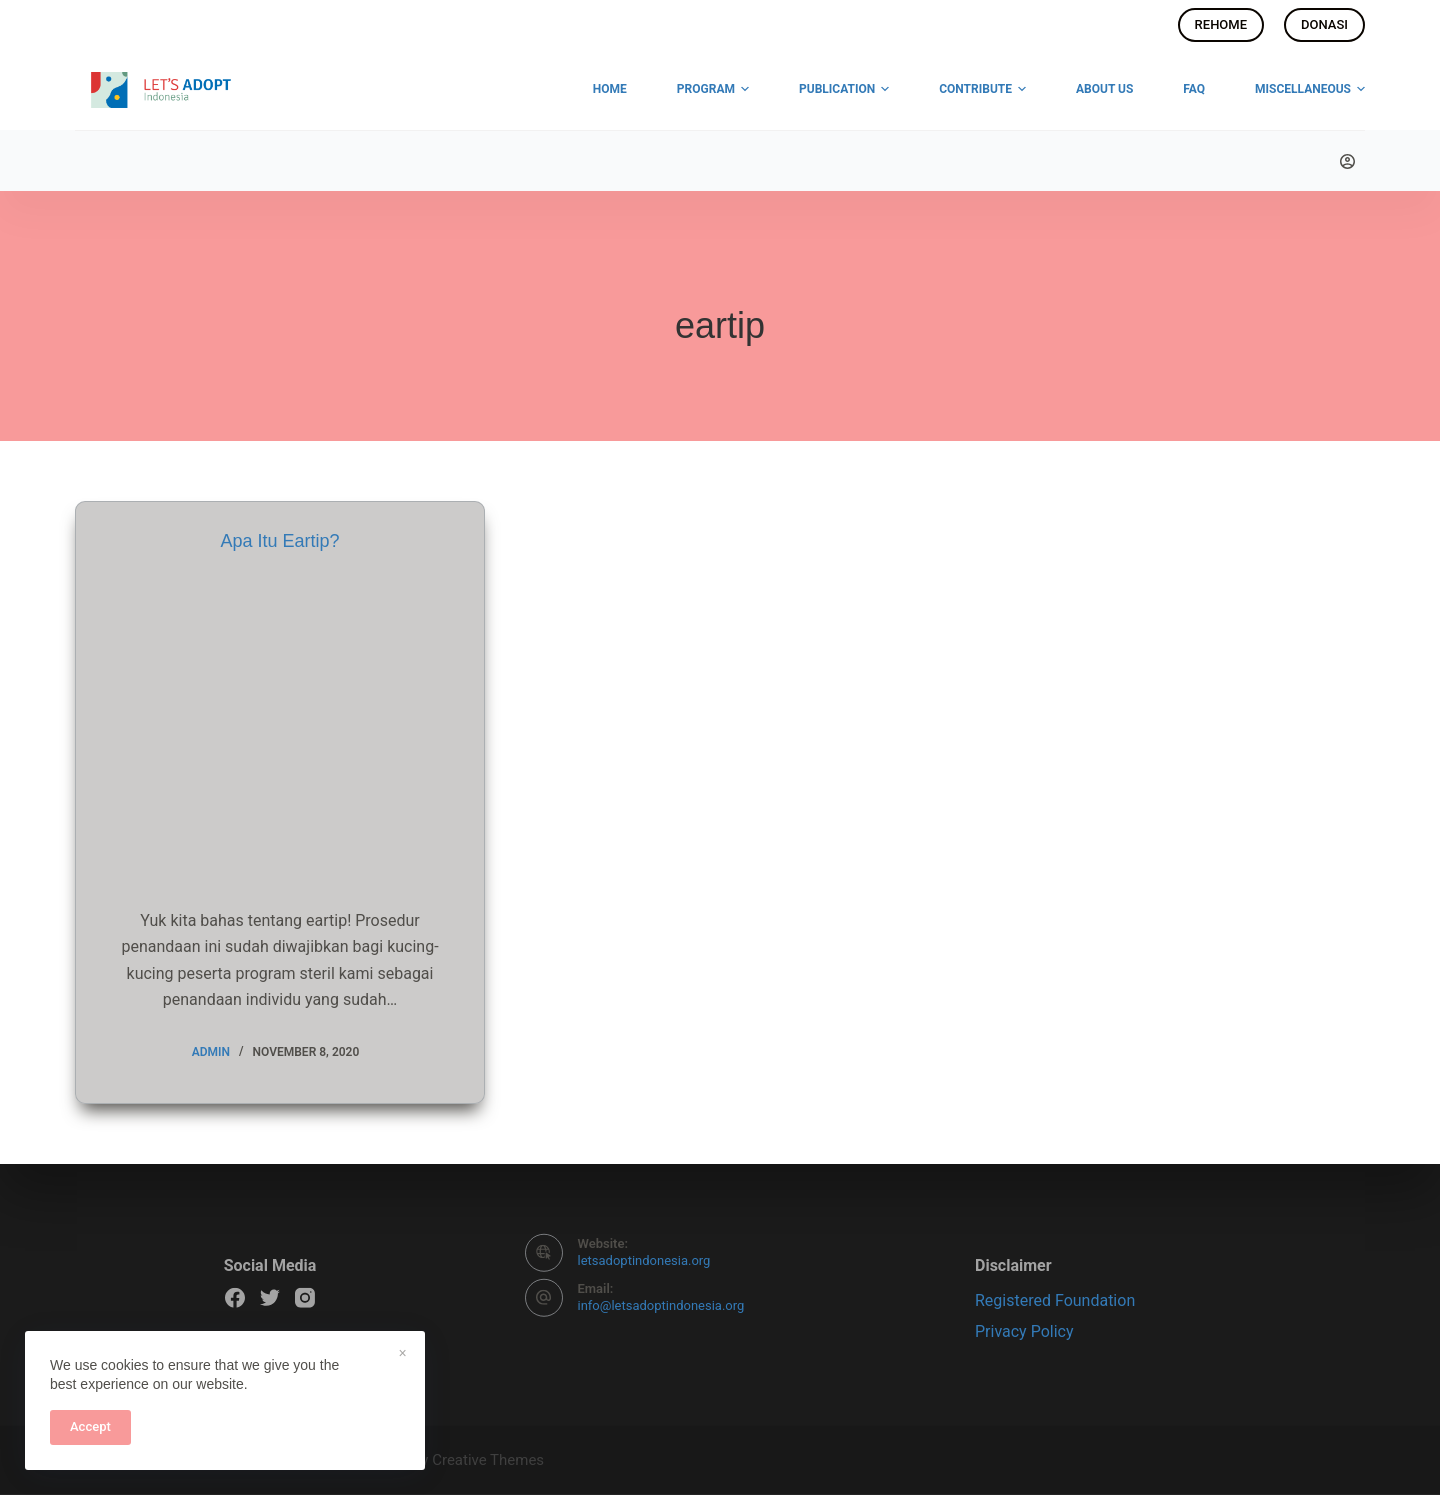  I want to click on info@letsadoptindonesia.org, so click(661, 1305).